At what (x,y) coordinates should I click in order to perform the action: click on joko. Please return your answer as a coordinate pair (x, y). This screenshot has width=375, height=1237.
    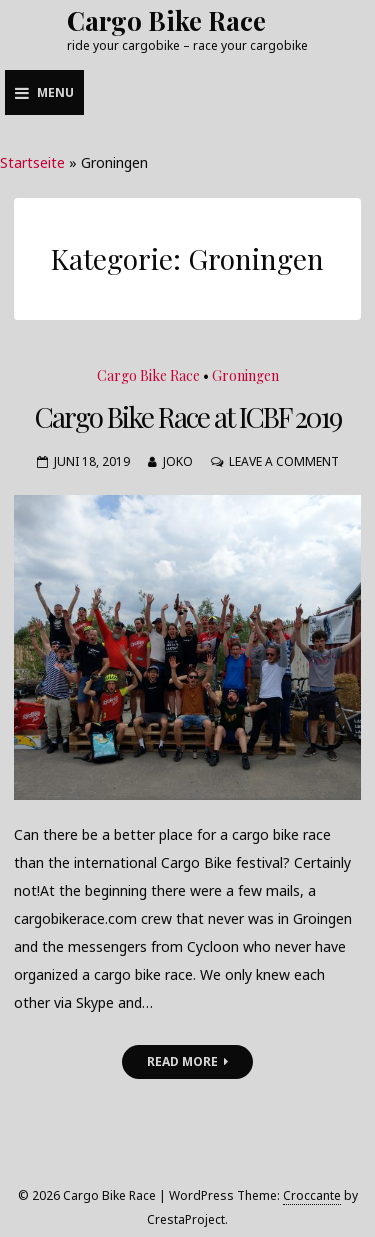
    Looking at the image, I should click on (178, 461).